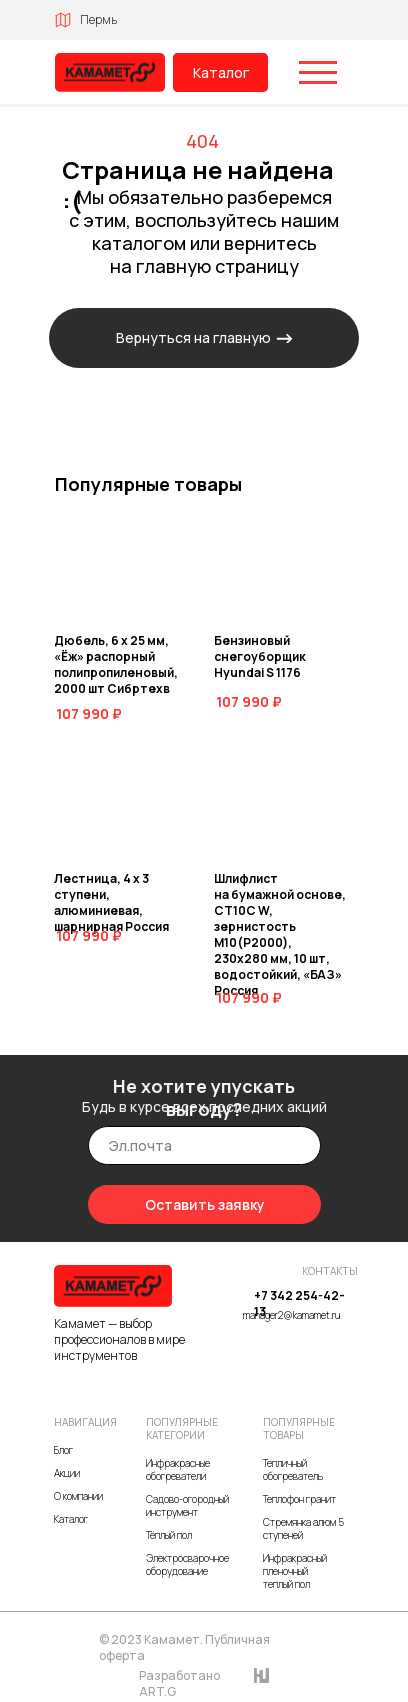 This screenshot has height=1702, width=408. What do you see at coordinates (205, 1204) in the screenshot?
I see `Оставить заявку` at bounding box center [205, 1204].